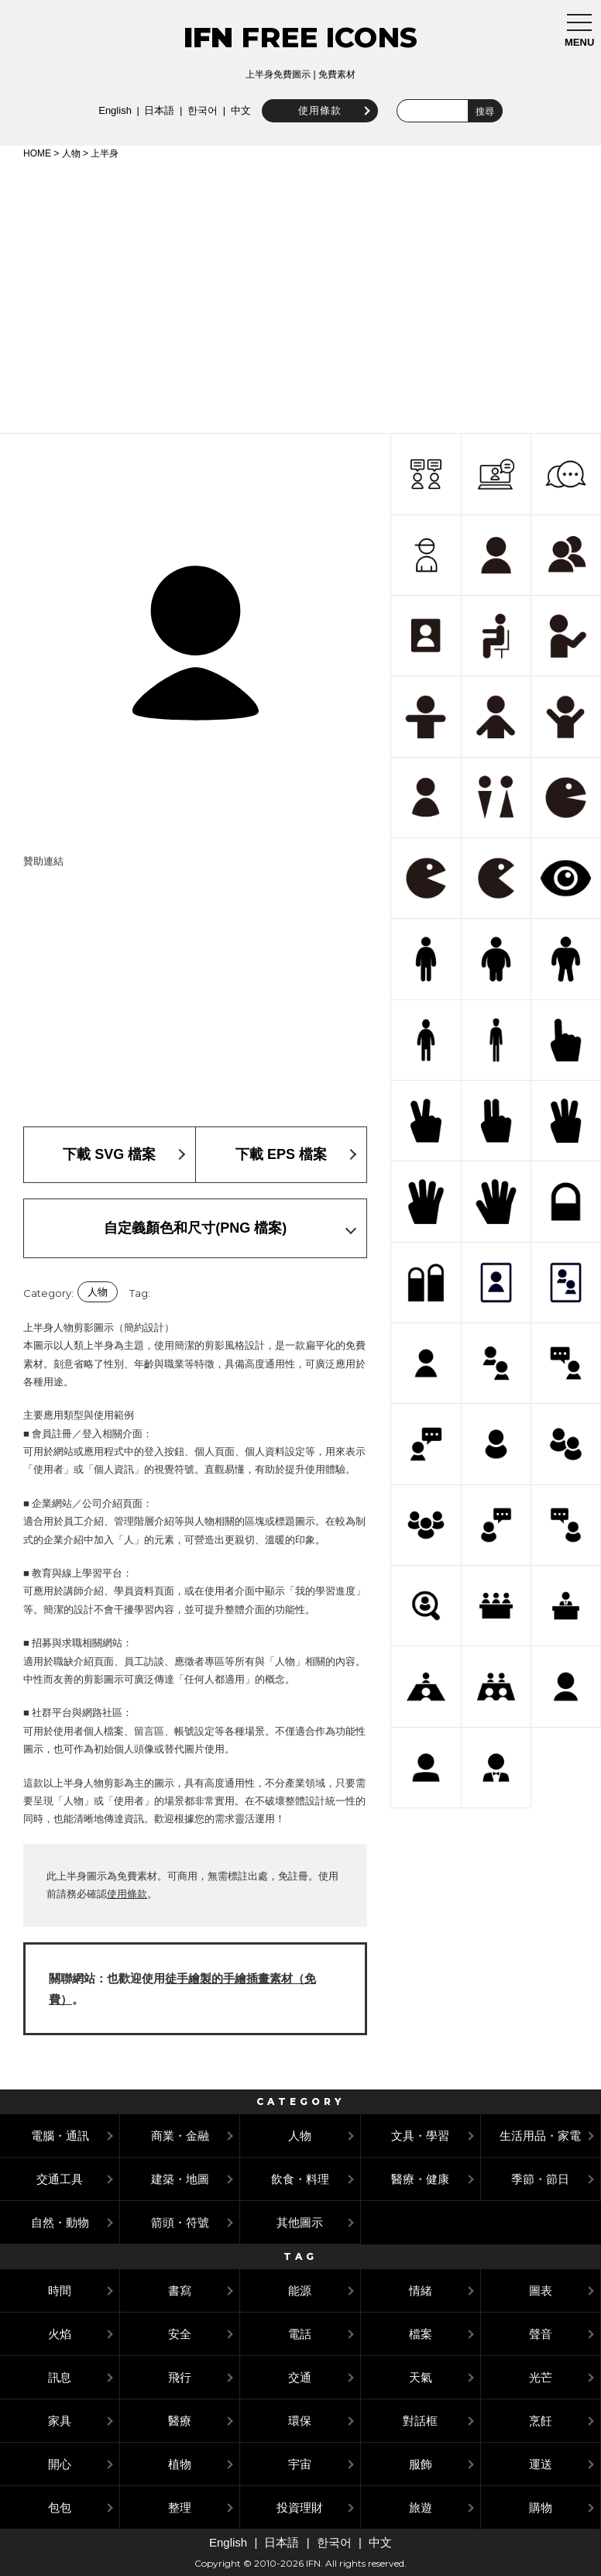  I want to click on 火焰, so click(59, 2333).